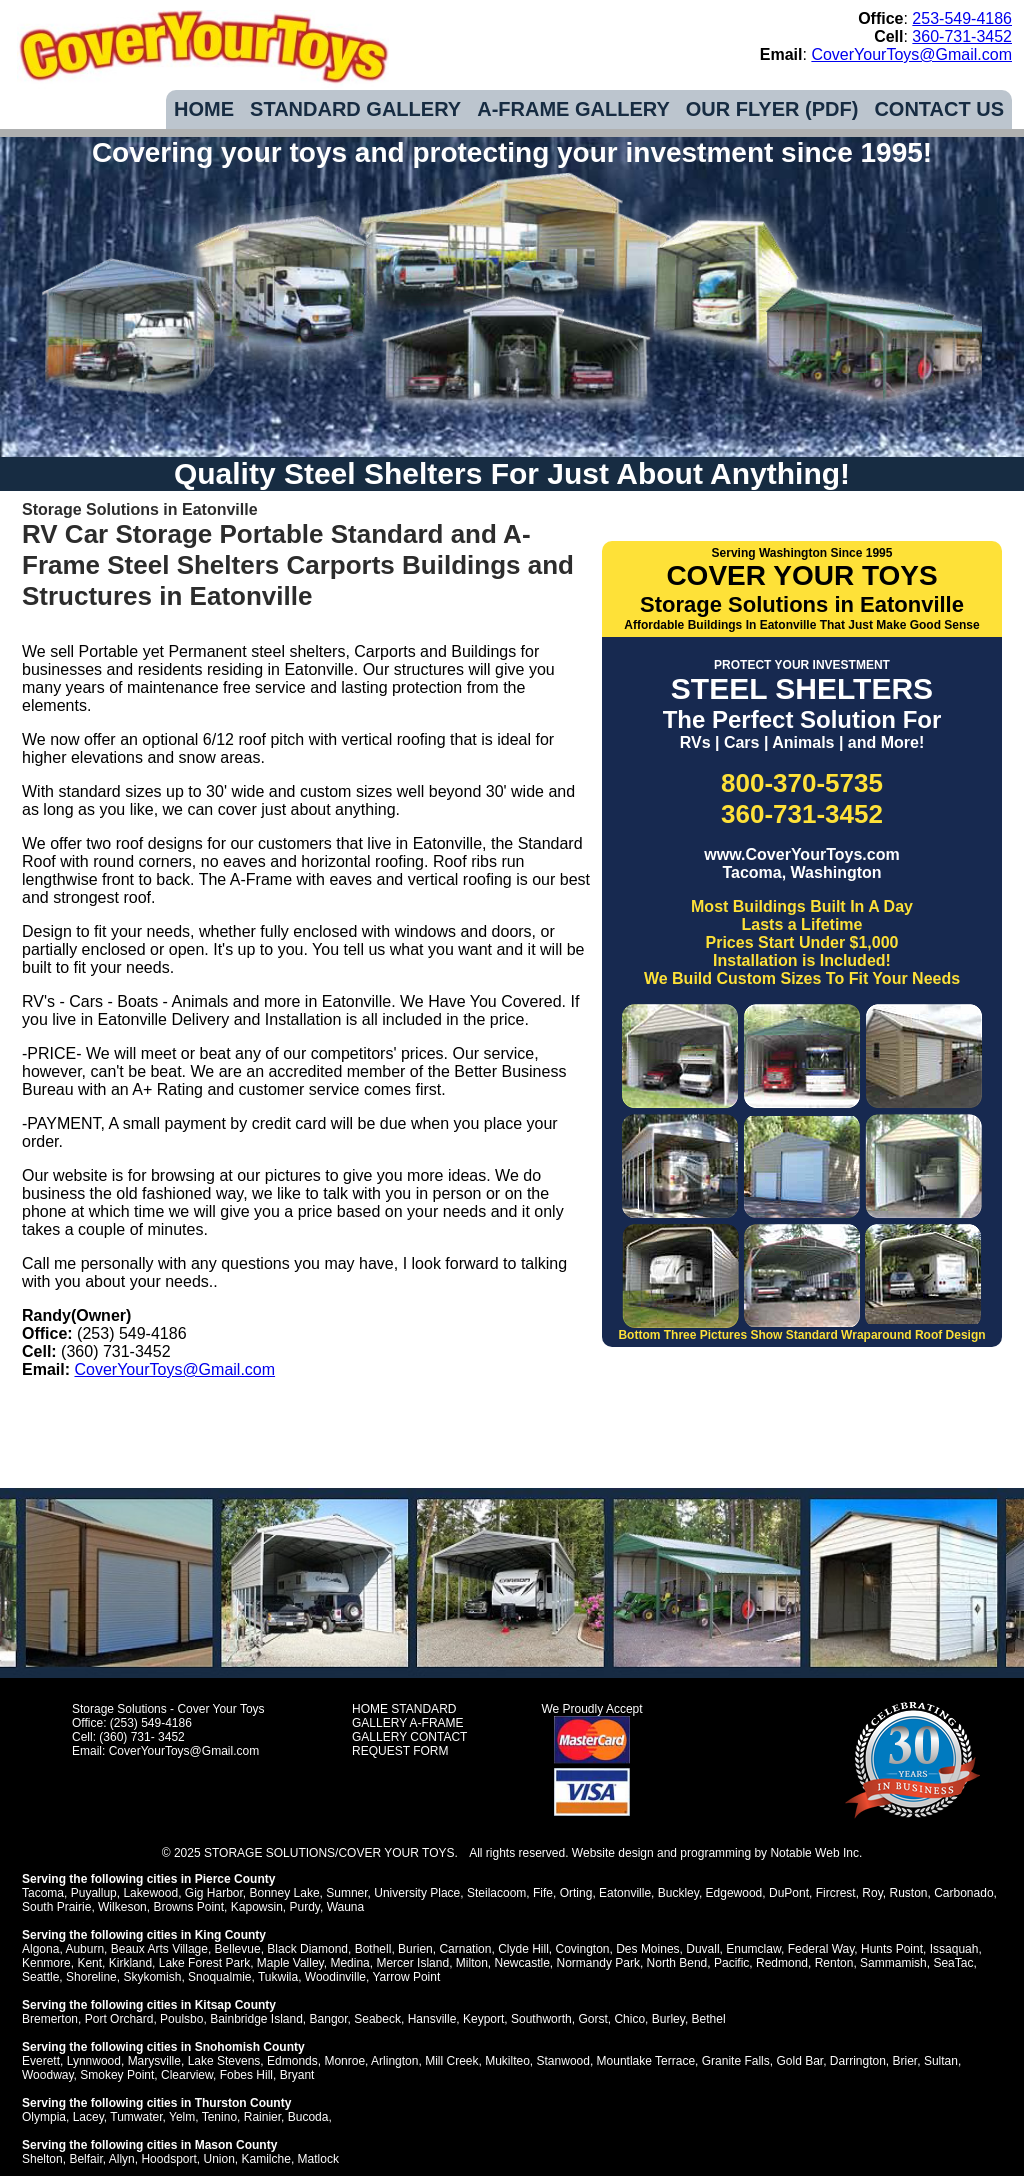 The height and width of the screenshot is (2176, 1024). I want to click on Seabeck, so click(377, 2019).